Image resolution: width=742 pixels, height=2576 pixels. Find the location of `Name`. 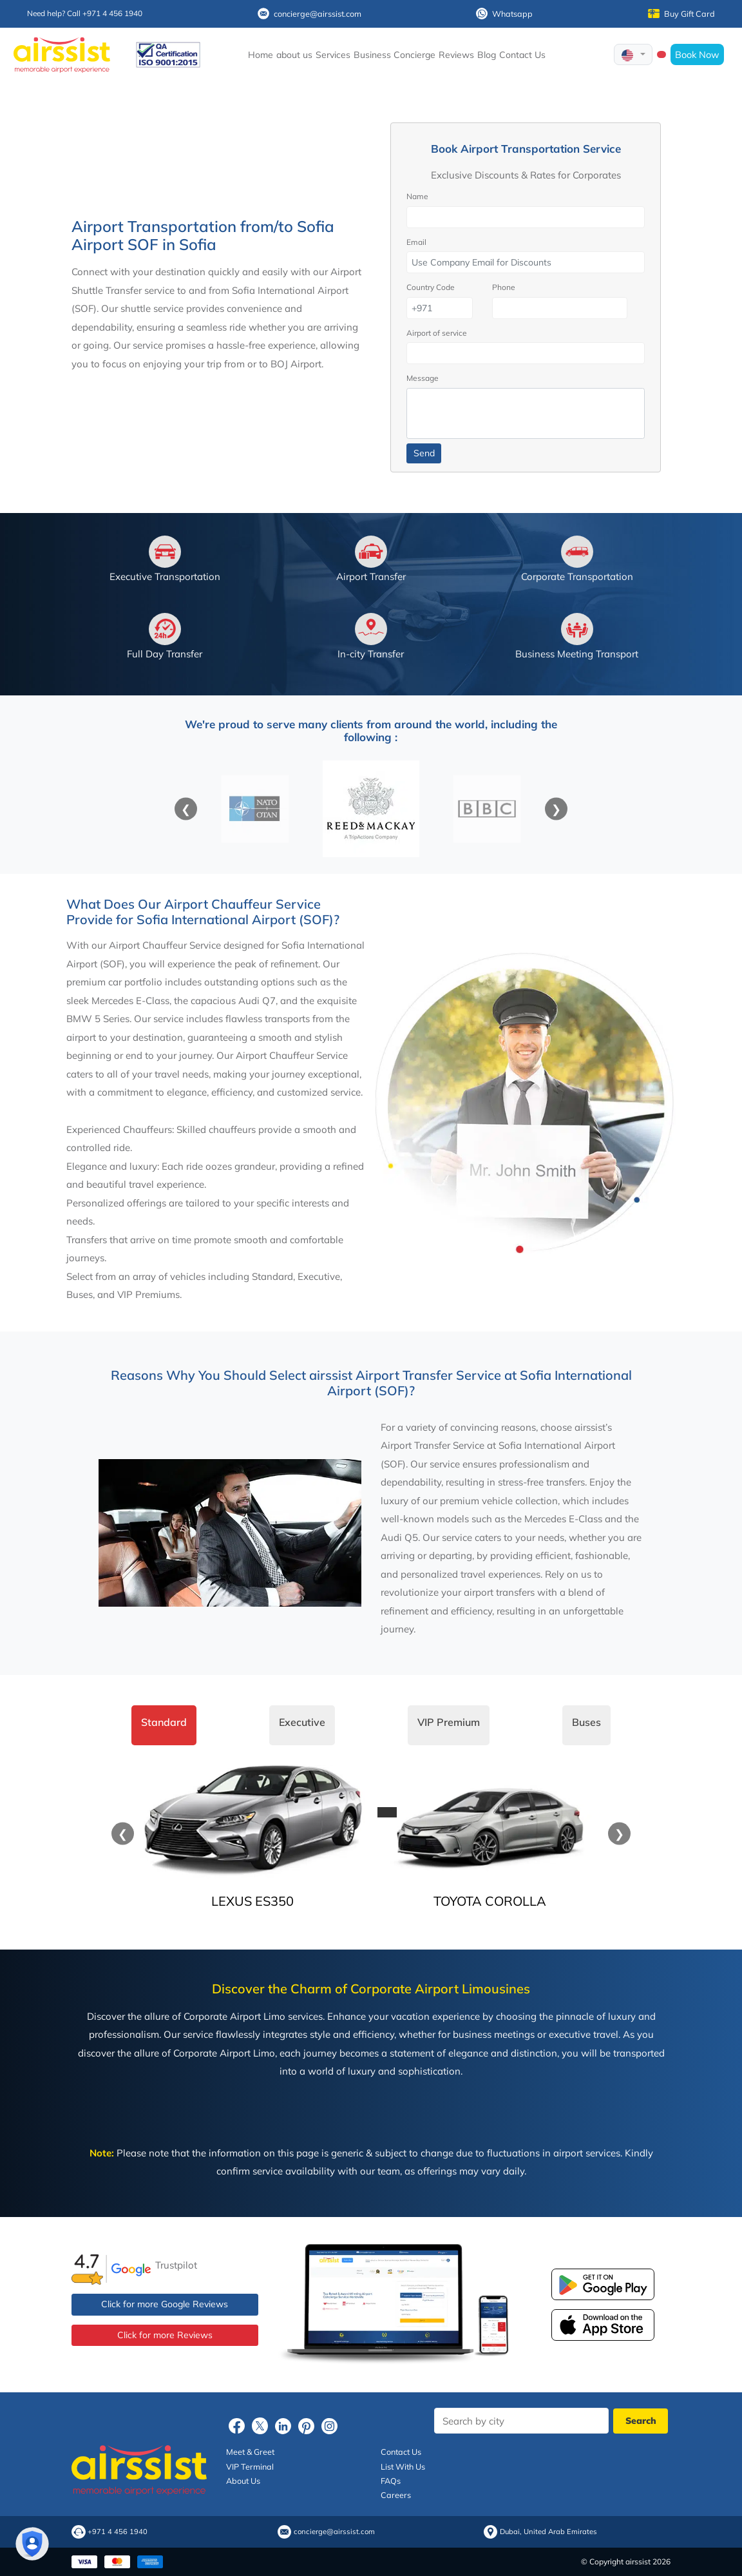

Name is located at coordinates (417, 196).